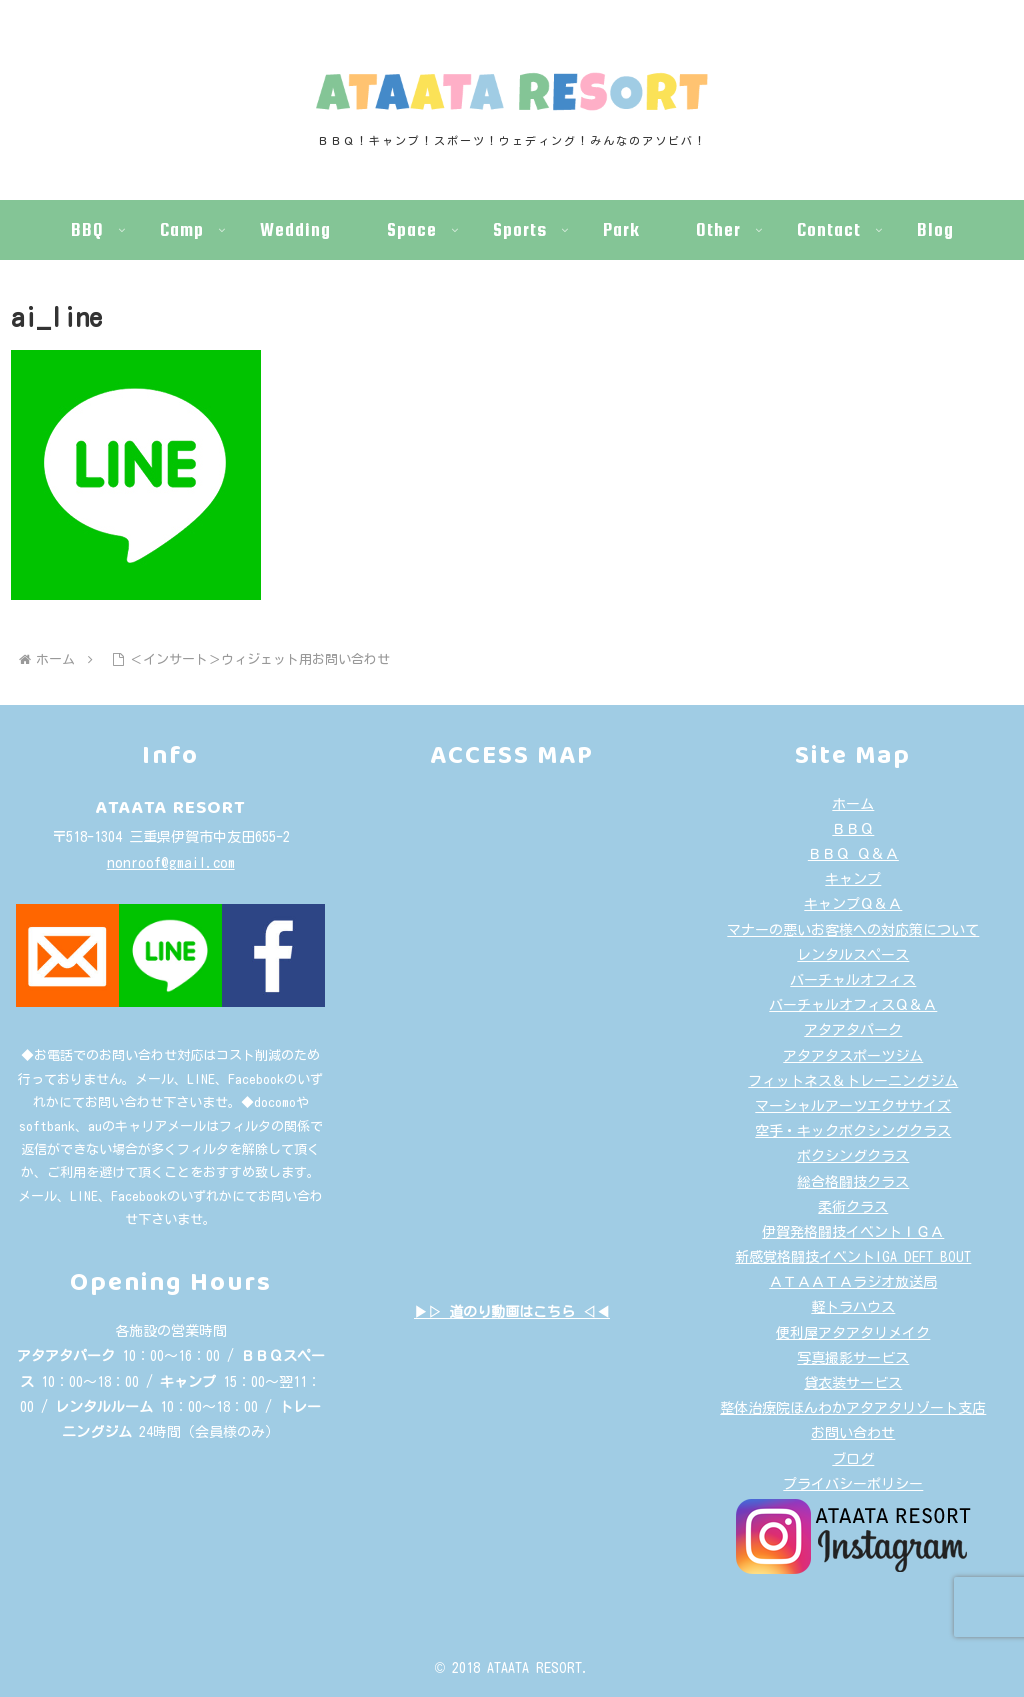  I want to click on 空手・キックボクシングクラス, so click(853, 1131).